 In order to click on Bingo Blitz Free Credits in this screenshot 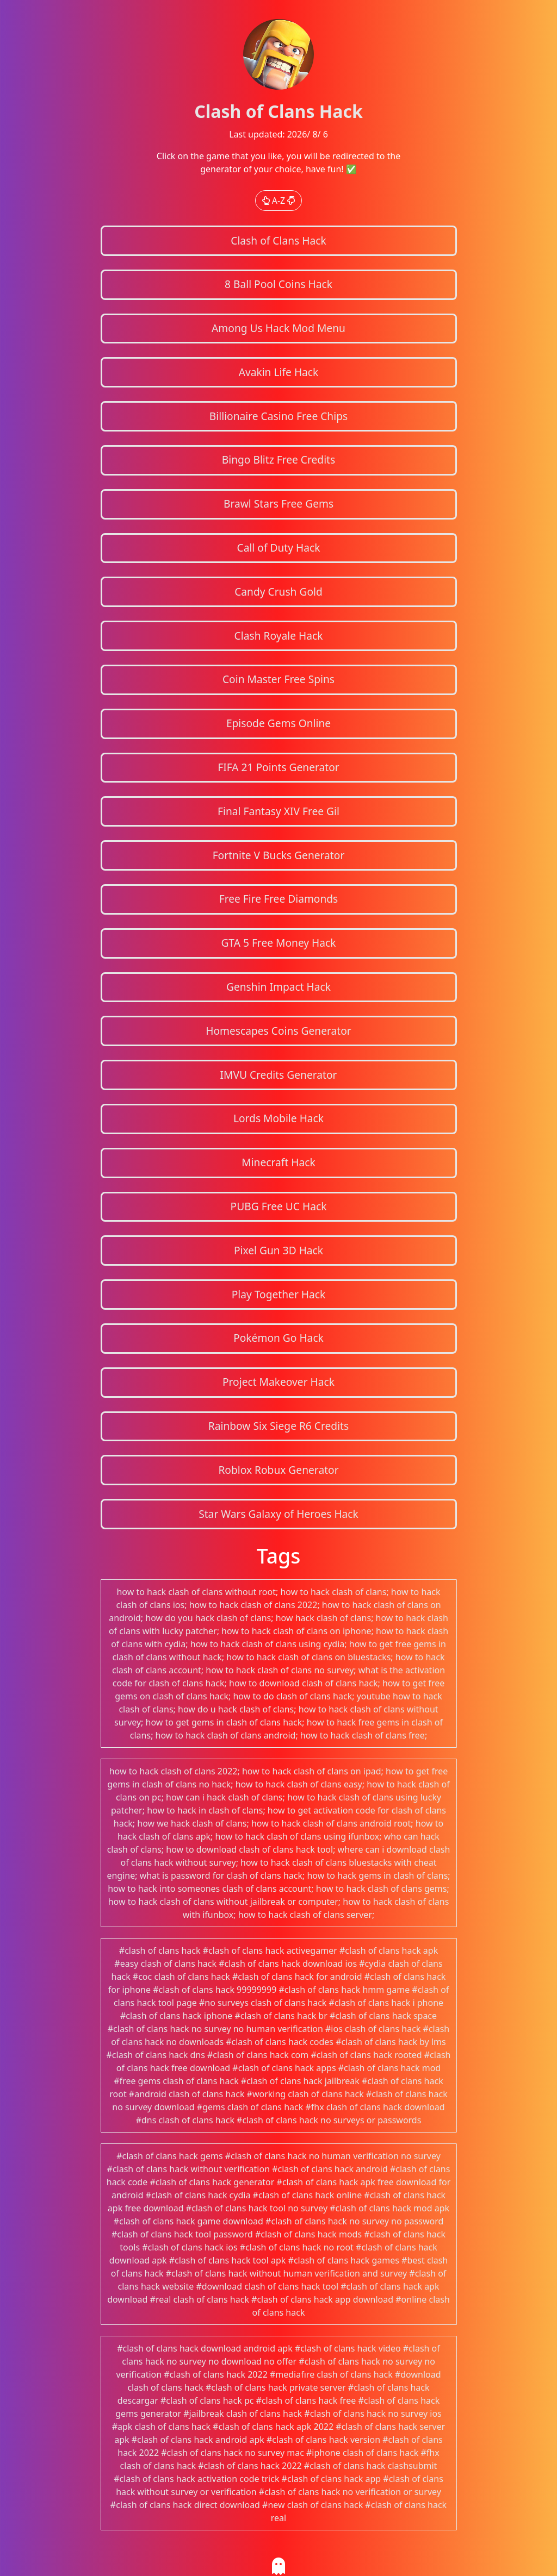, I will do `click(278, 459)`.